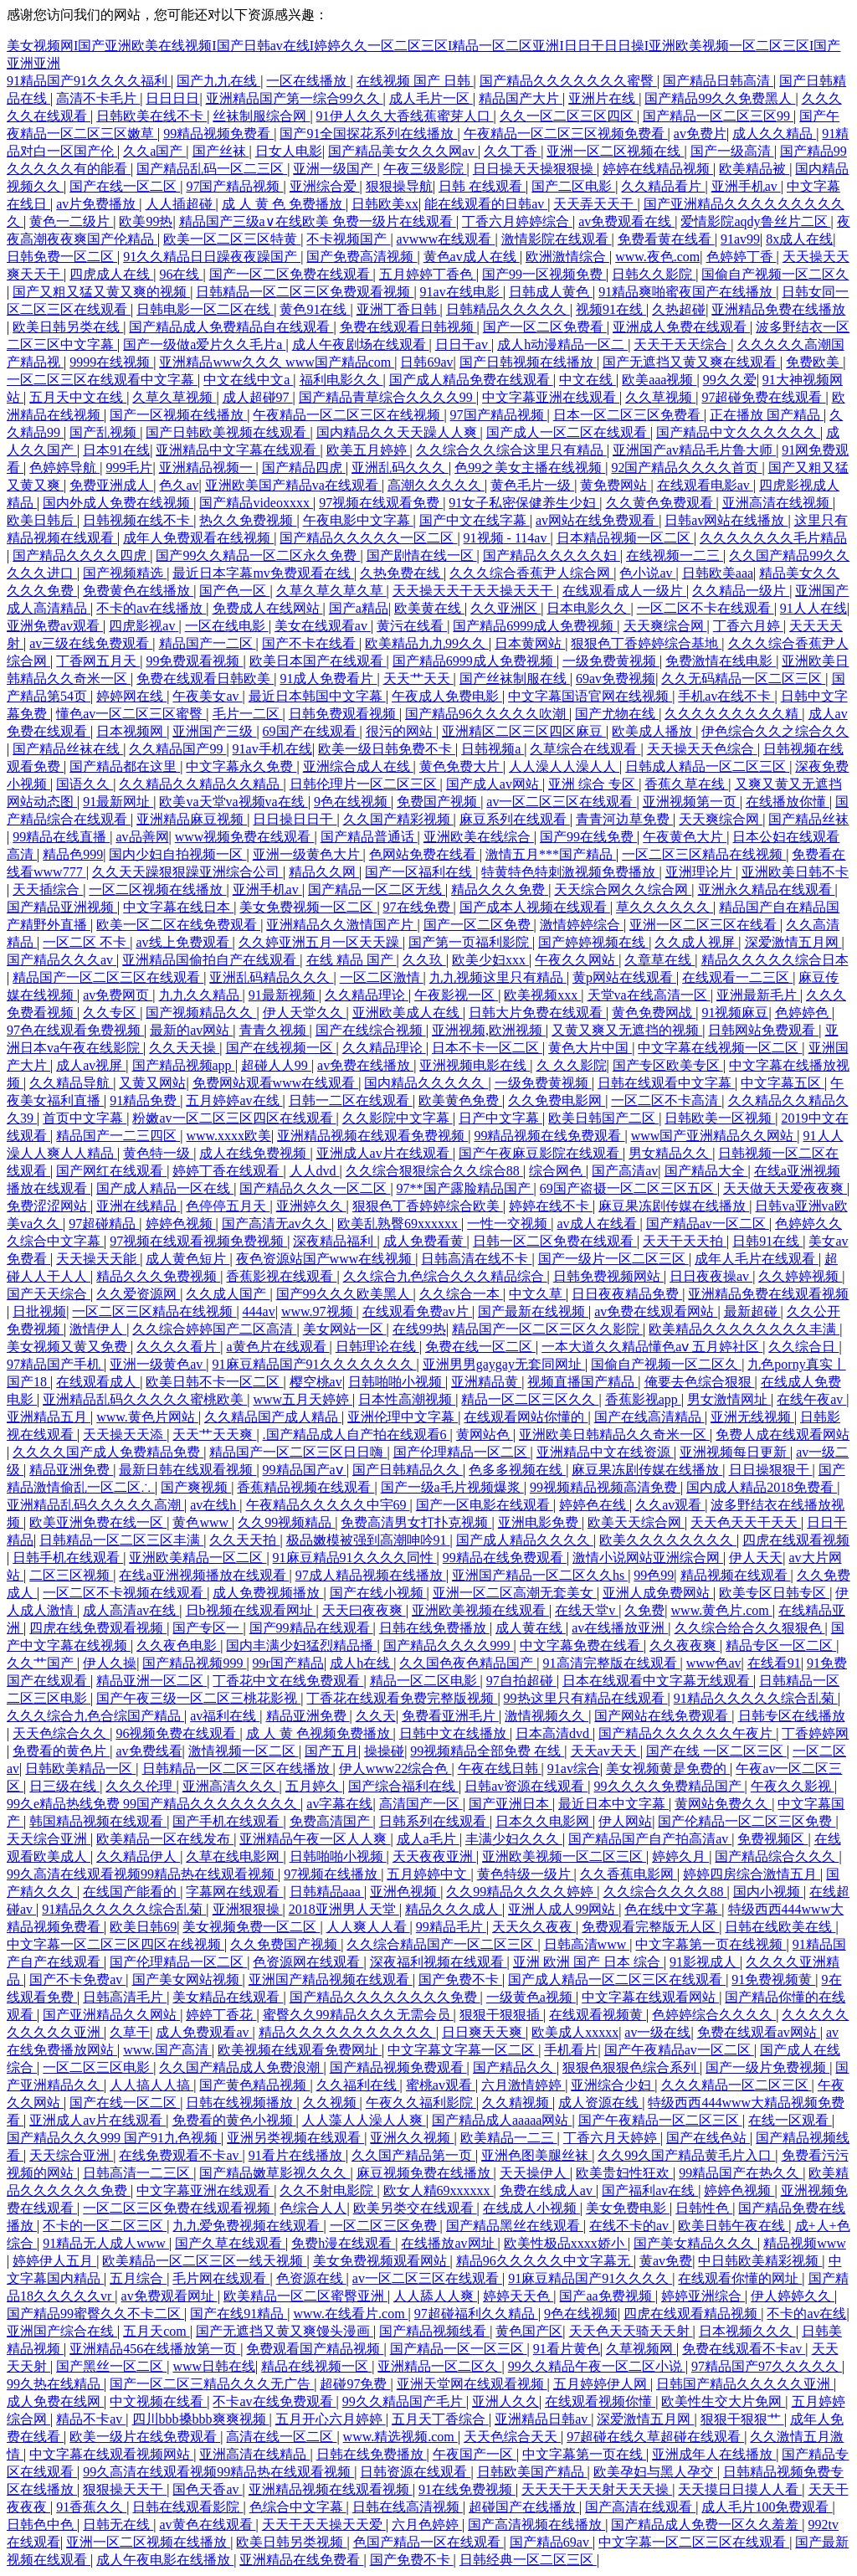 This screenshot has width=857, height=2576. Describe the element at coordinates (551, 2542) in the screenshot. I see `国产精品69av` at that location.